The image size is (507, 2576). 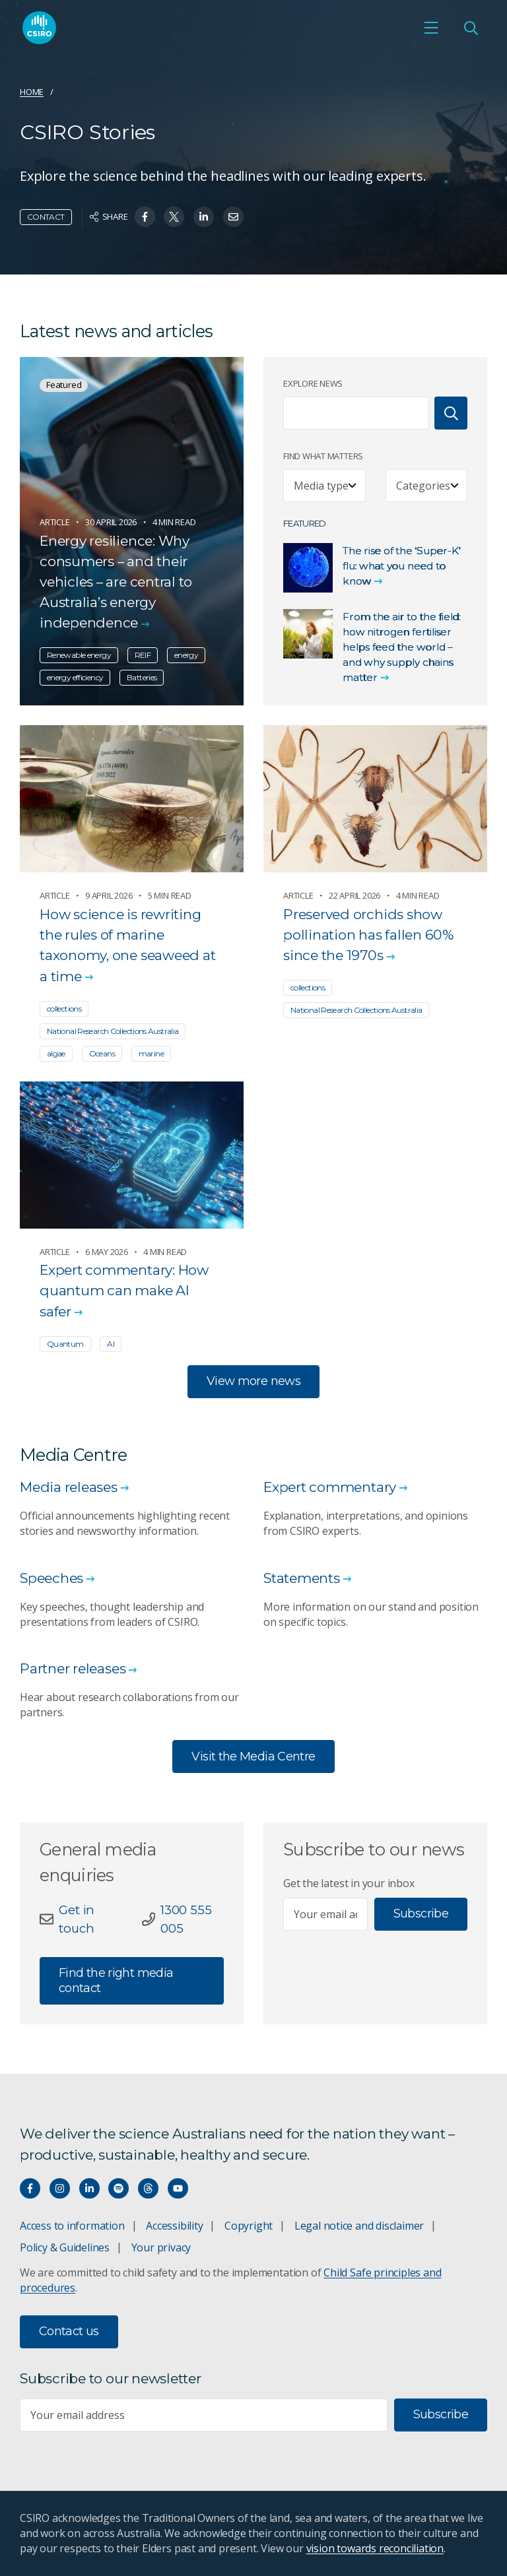 I want to click on Legal notice and disclaimer, so click(x=359, y=2225).